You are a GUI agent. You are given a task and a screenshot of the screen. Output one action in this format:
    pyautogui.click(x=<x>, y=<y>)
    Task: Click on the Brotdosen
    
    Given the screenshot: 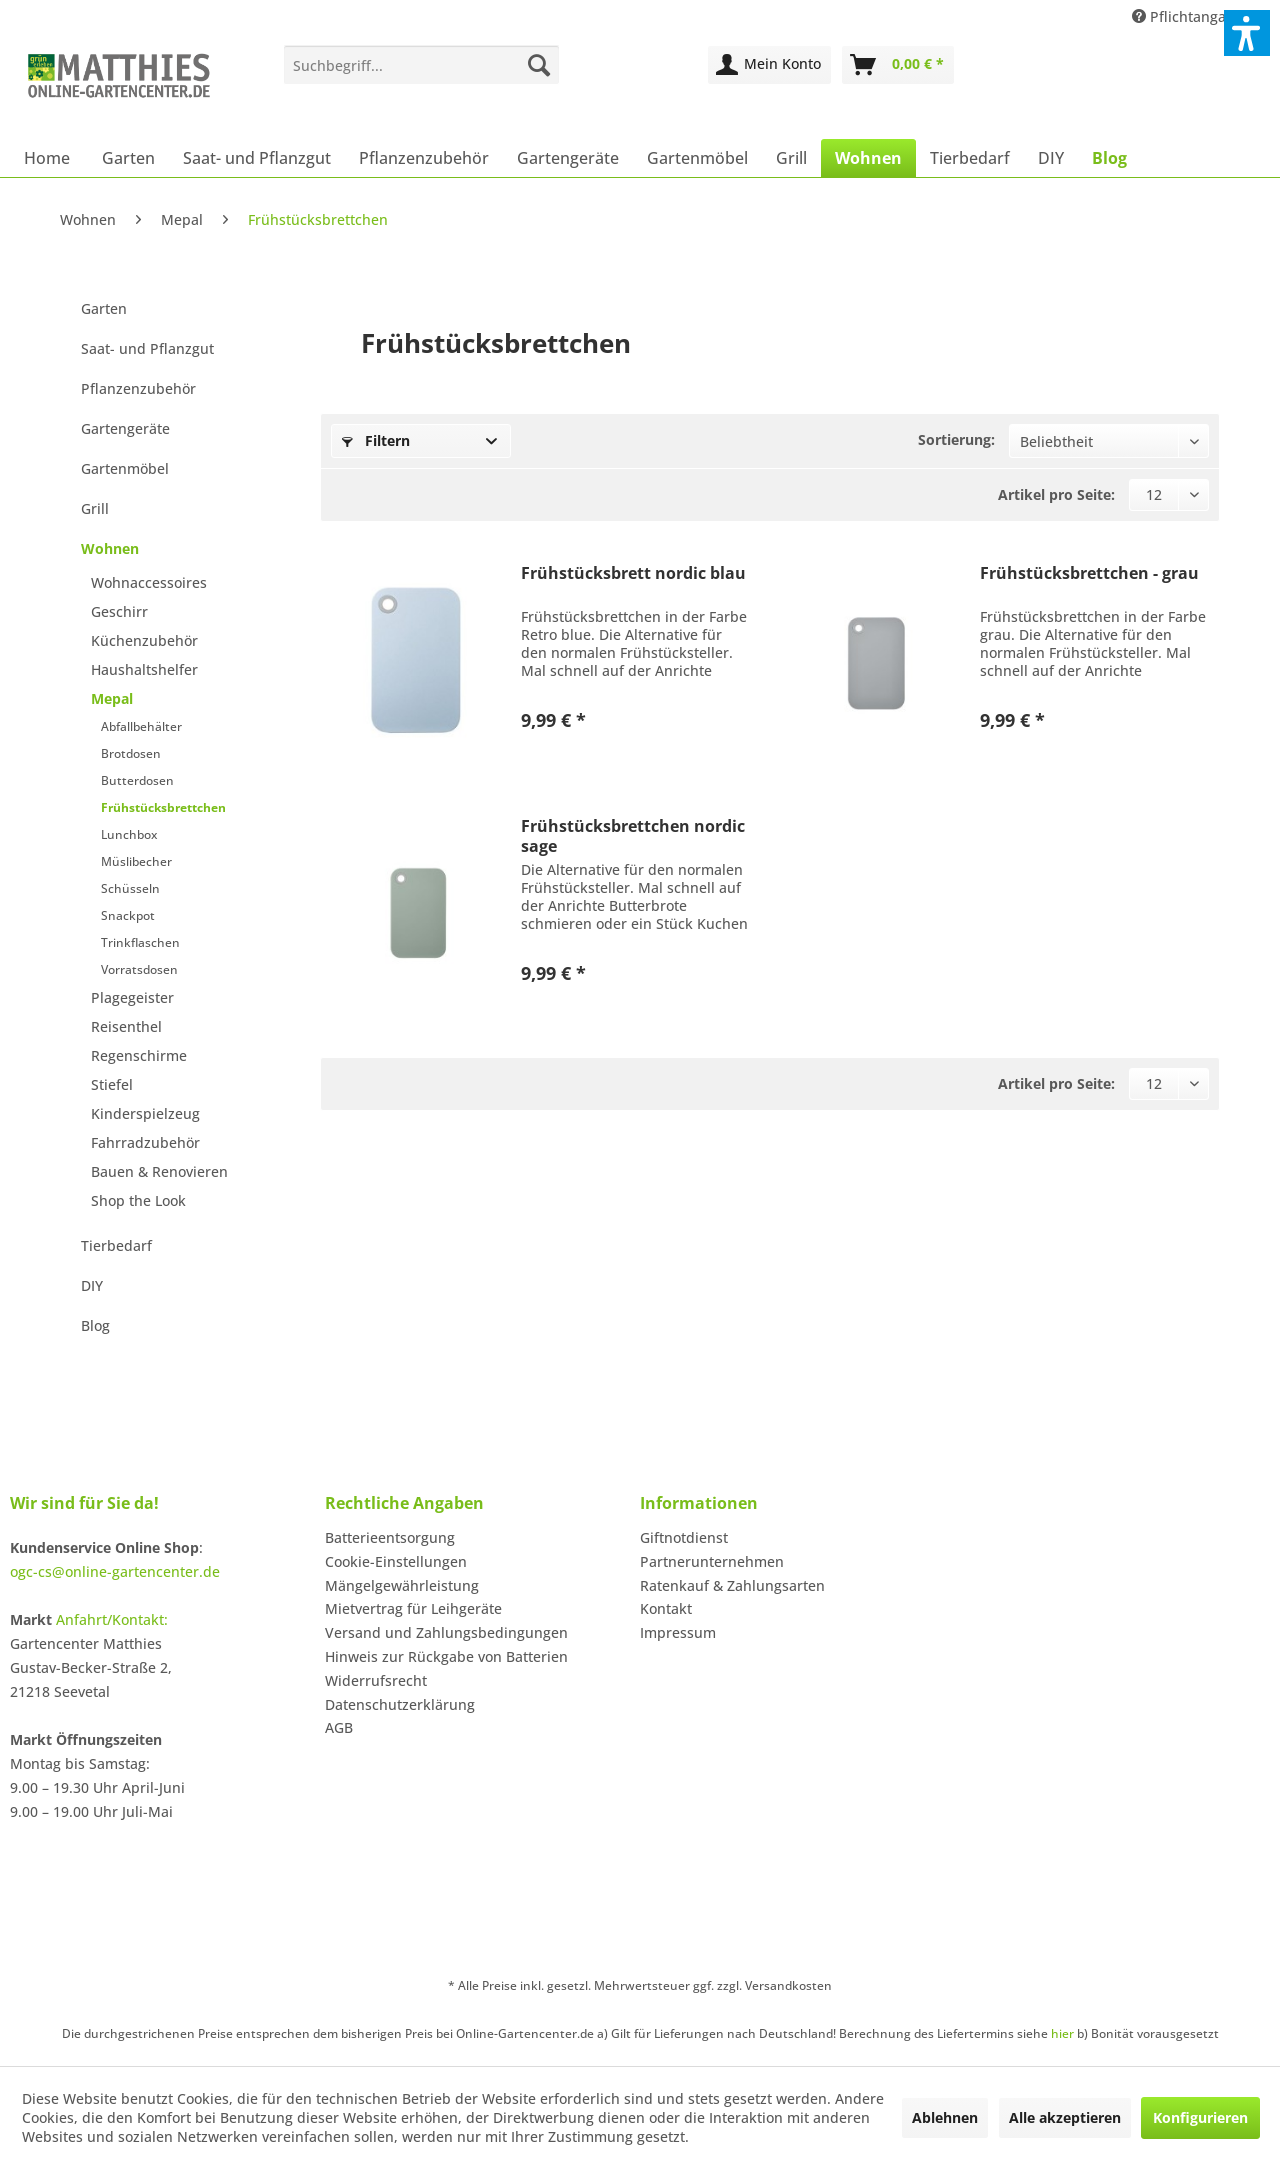 What is the action you would take?
    pyautogui.click(x=131, y=753)
    